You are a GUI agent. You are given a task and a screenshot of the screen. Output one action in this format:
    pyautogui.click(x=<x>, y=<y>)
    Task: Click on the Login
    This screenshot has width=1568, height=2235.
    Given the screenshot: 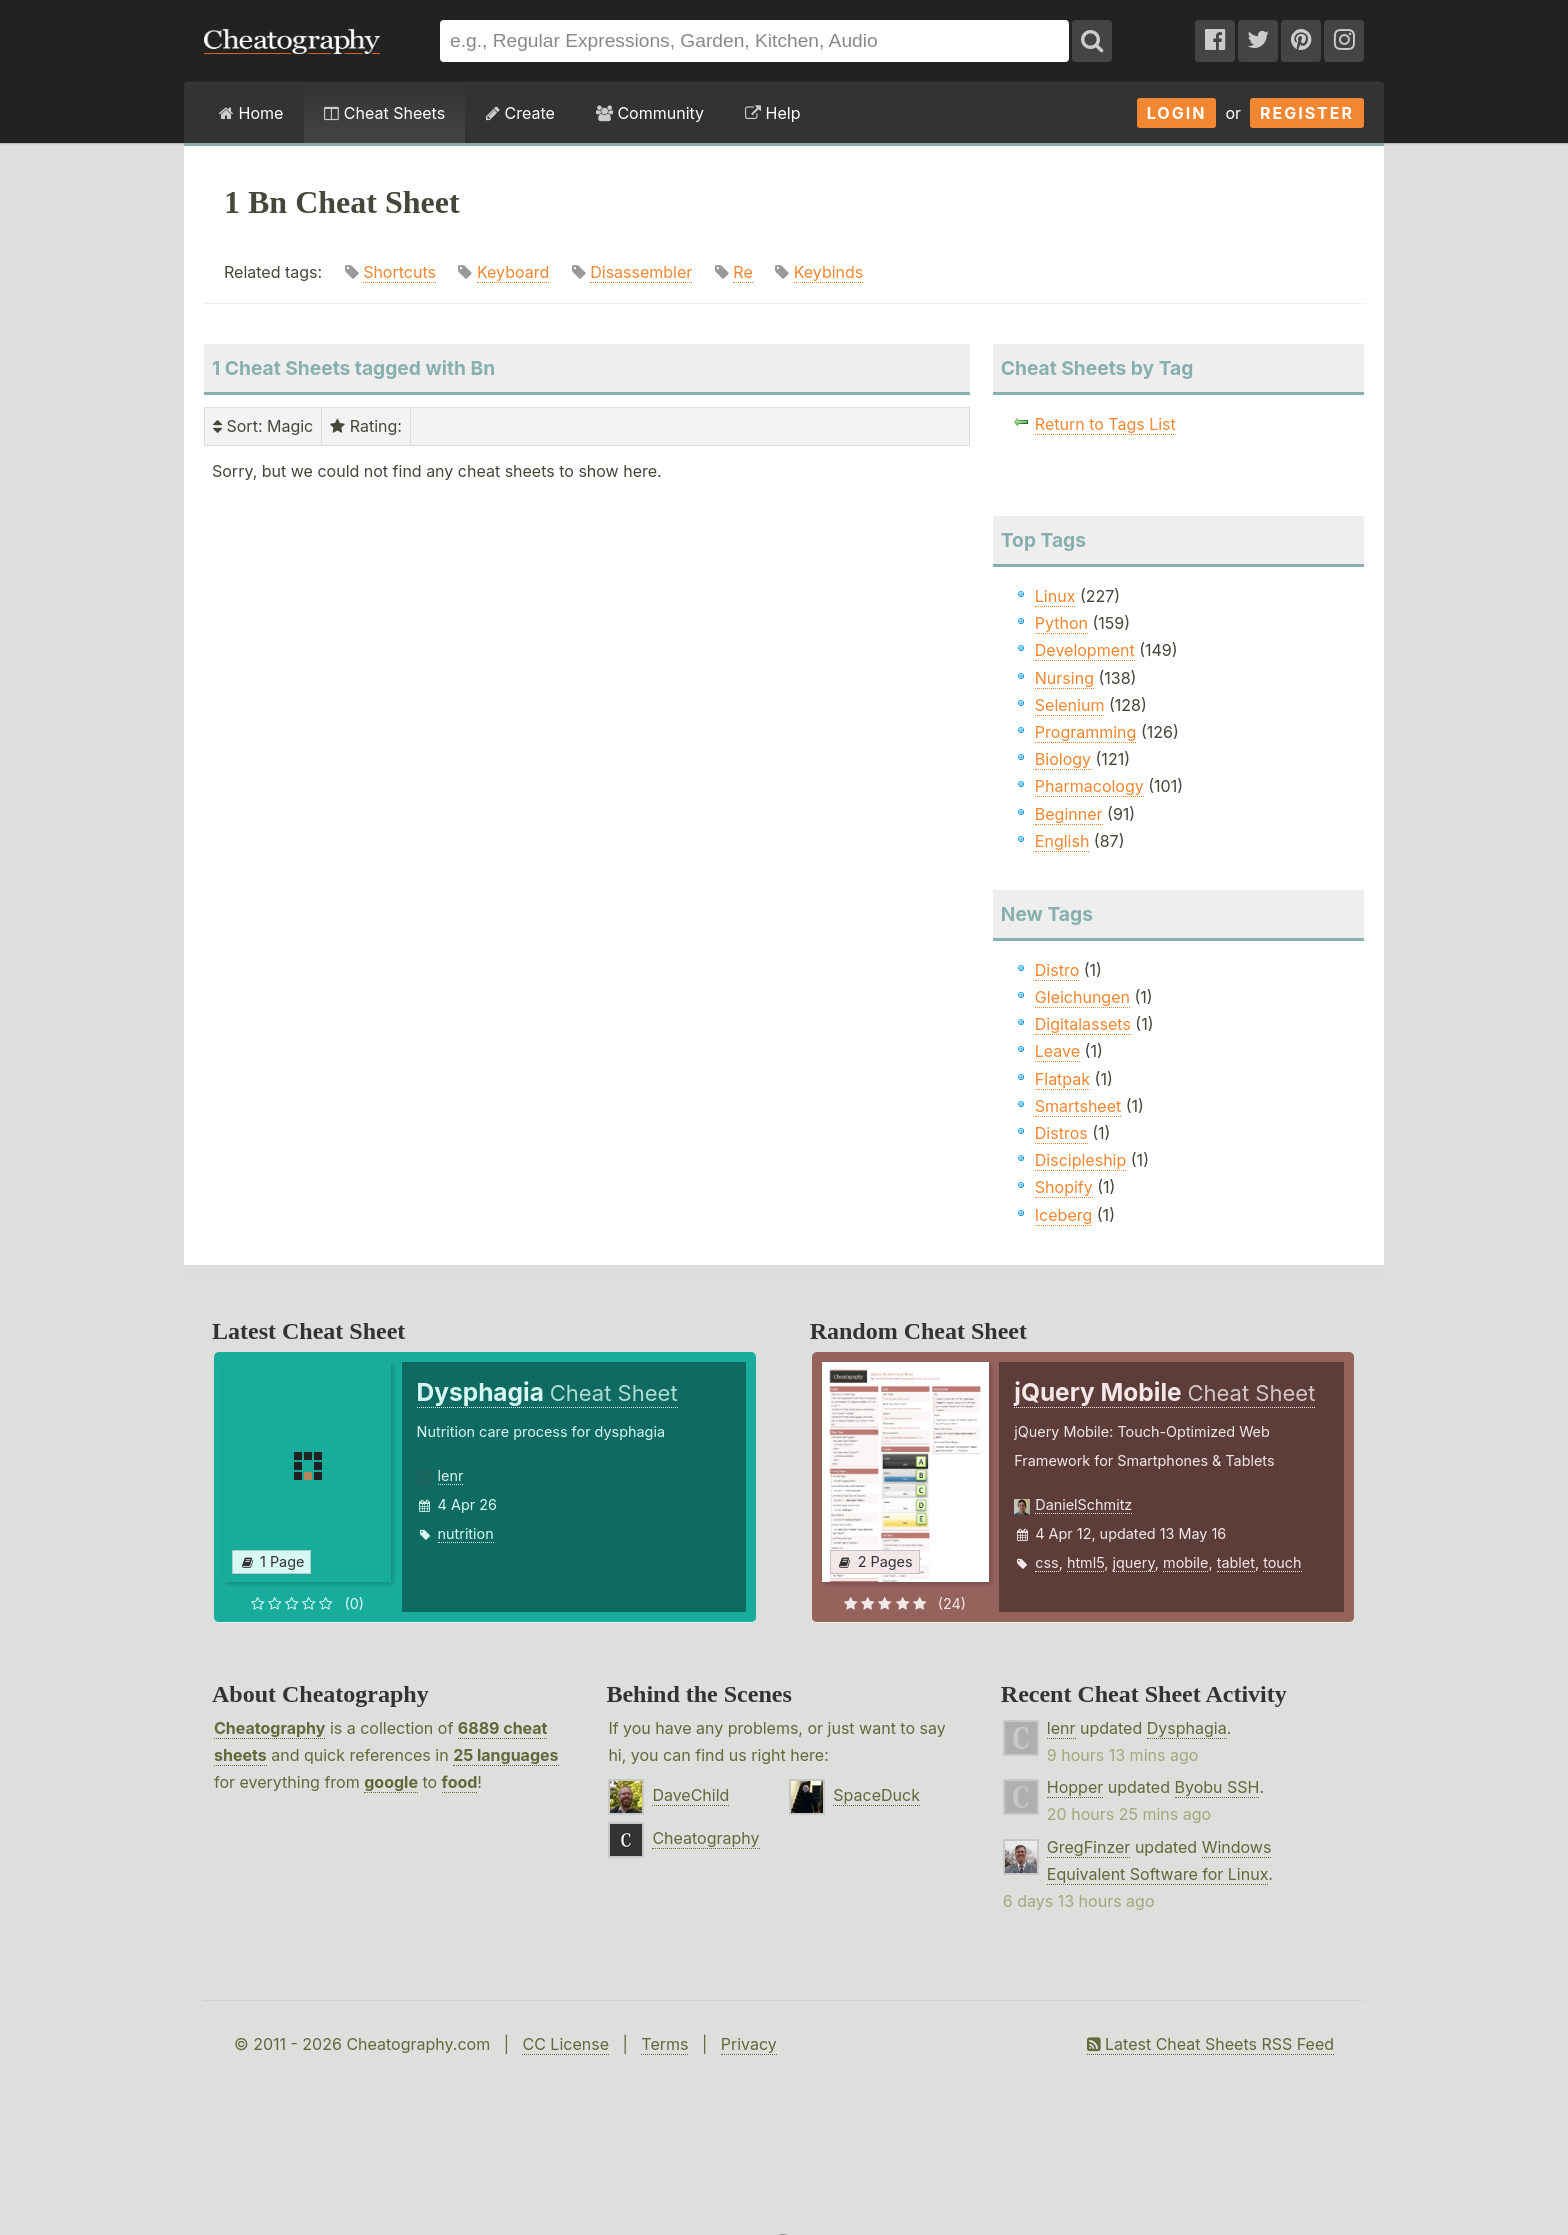 What is the action you would take?
    pyautogui.click(x=1177, y=113)
    